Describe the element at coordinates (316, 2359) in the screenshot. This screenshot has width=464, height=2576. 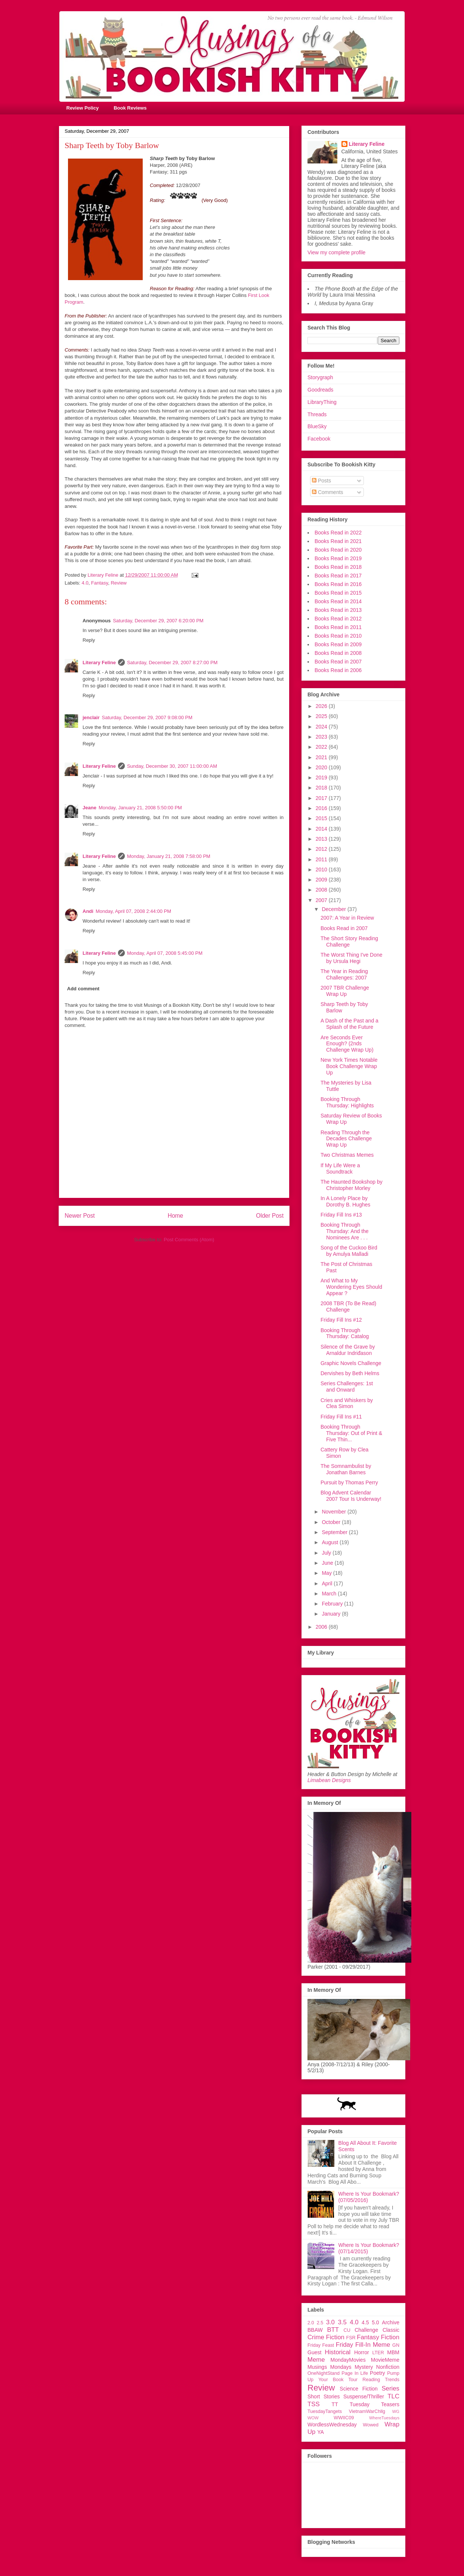
I see `Meme` at that location.